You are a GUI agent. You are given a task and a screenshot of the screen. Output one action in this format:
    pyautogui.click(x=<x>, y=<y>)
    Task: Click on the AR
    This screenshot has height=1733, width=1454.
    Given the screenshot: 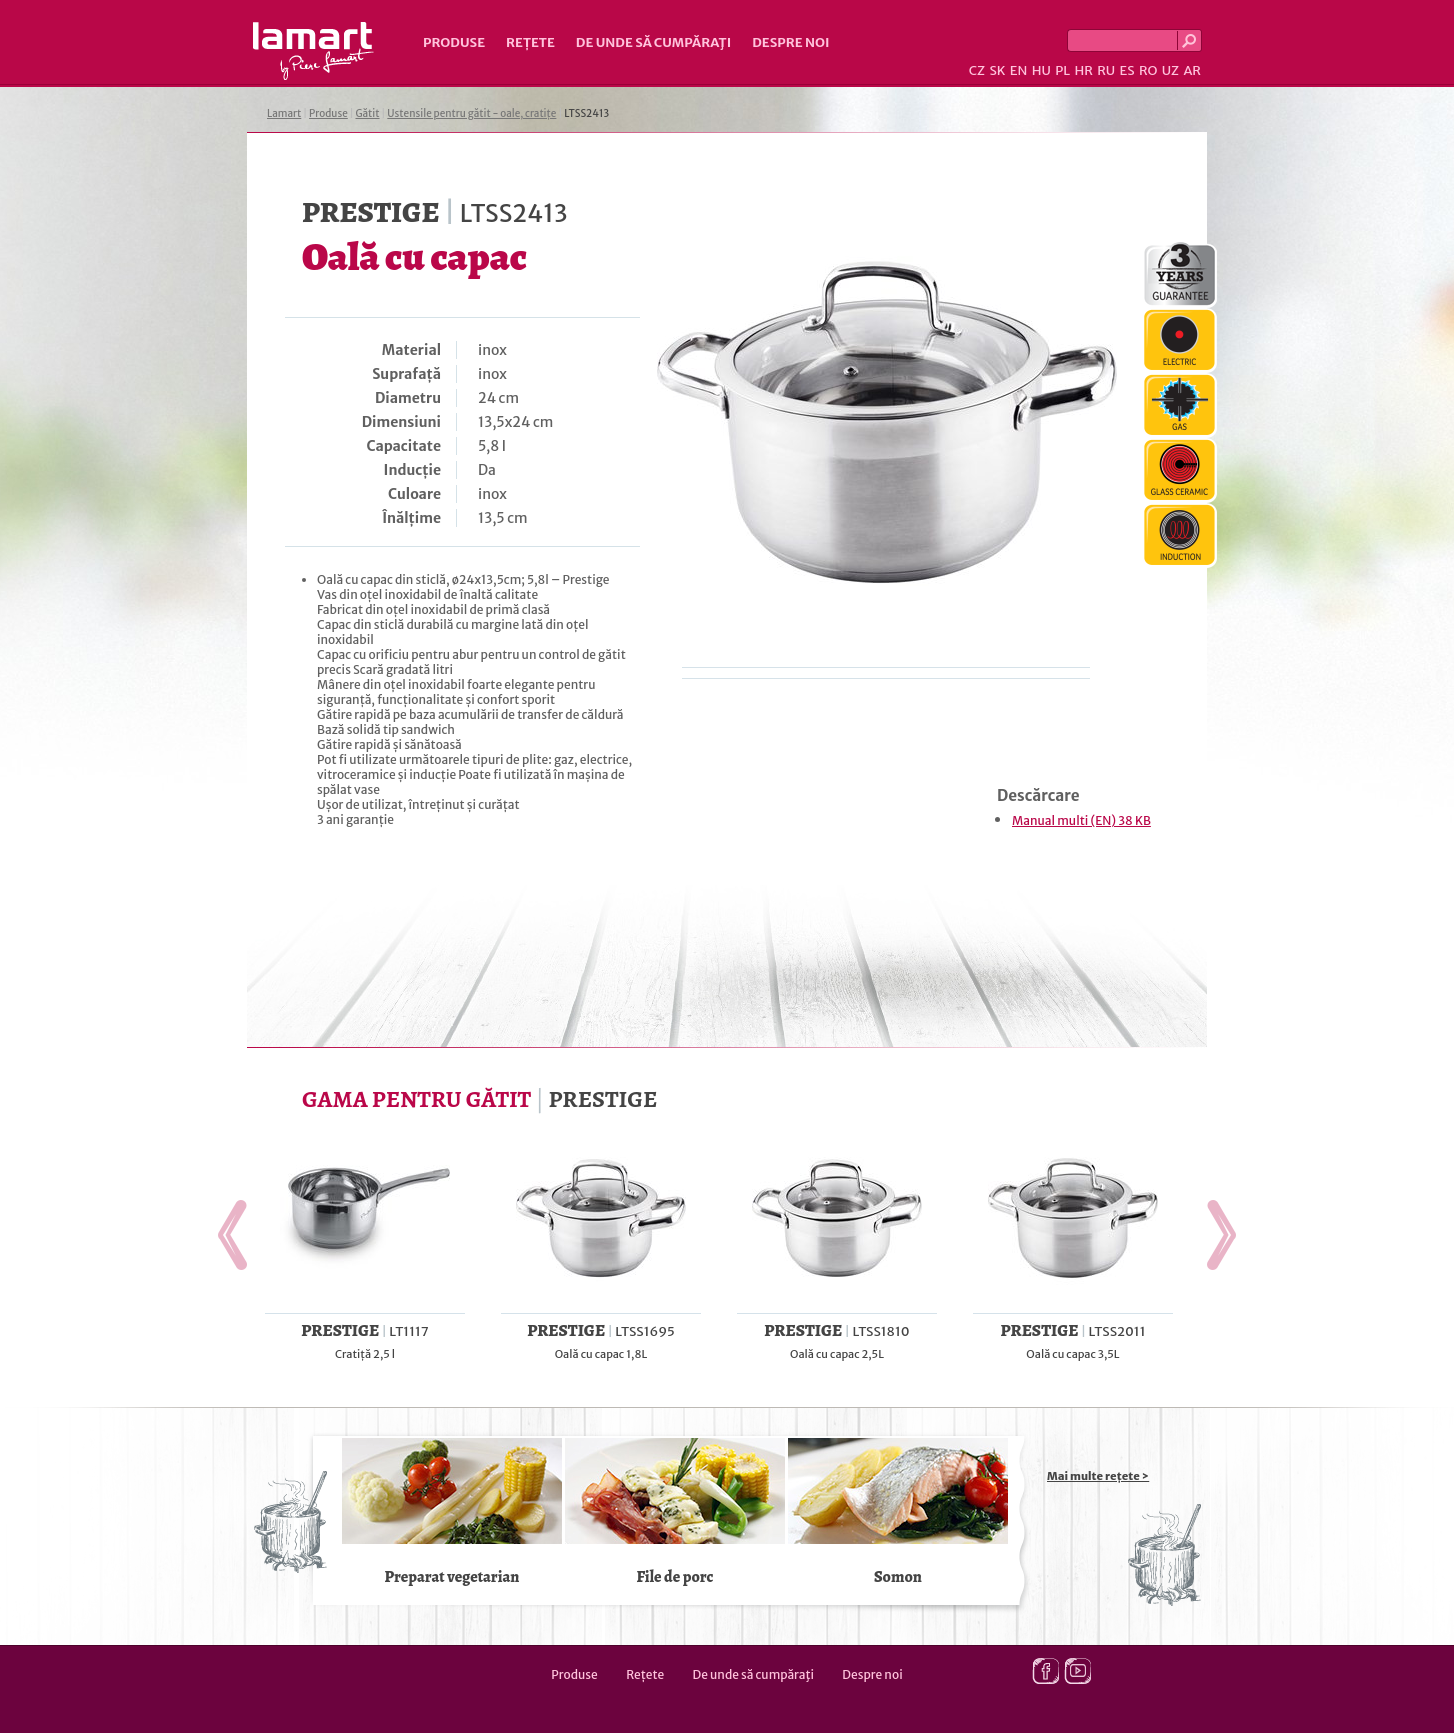 What is the action you would take?
    pyautogui.click(x=1192, y=70)
    